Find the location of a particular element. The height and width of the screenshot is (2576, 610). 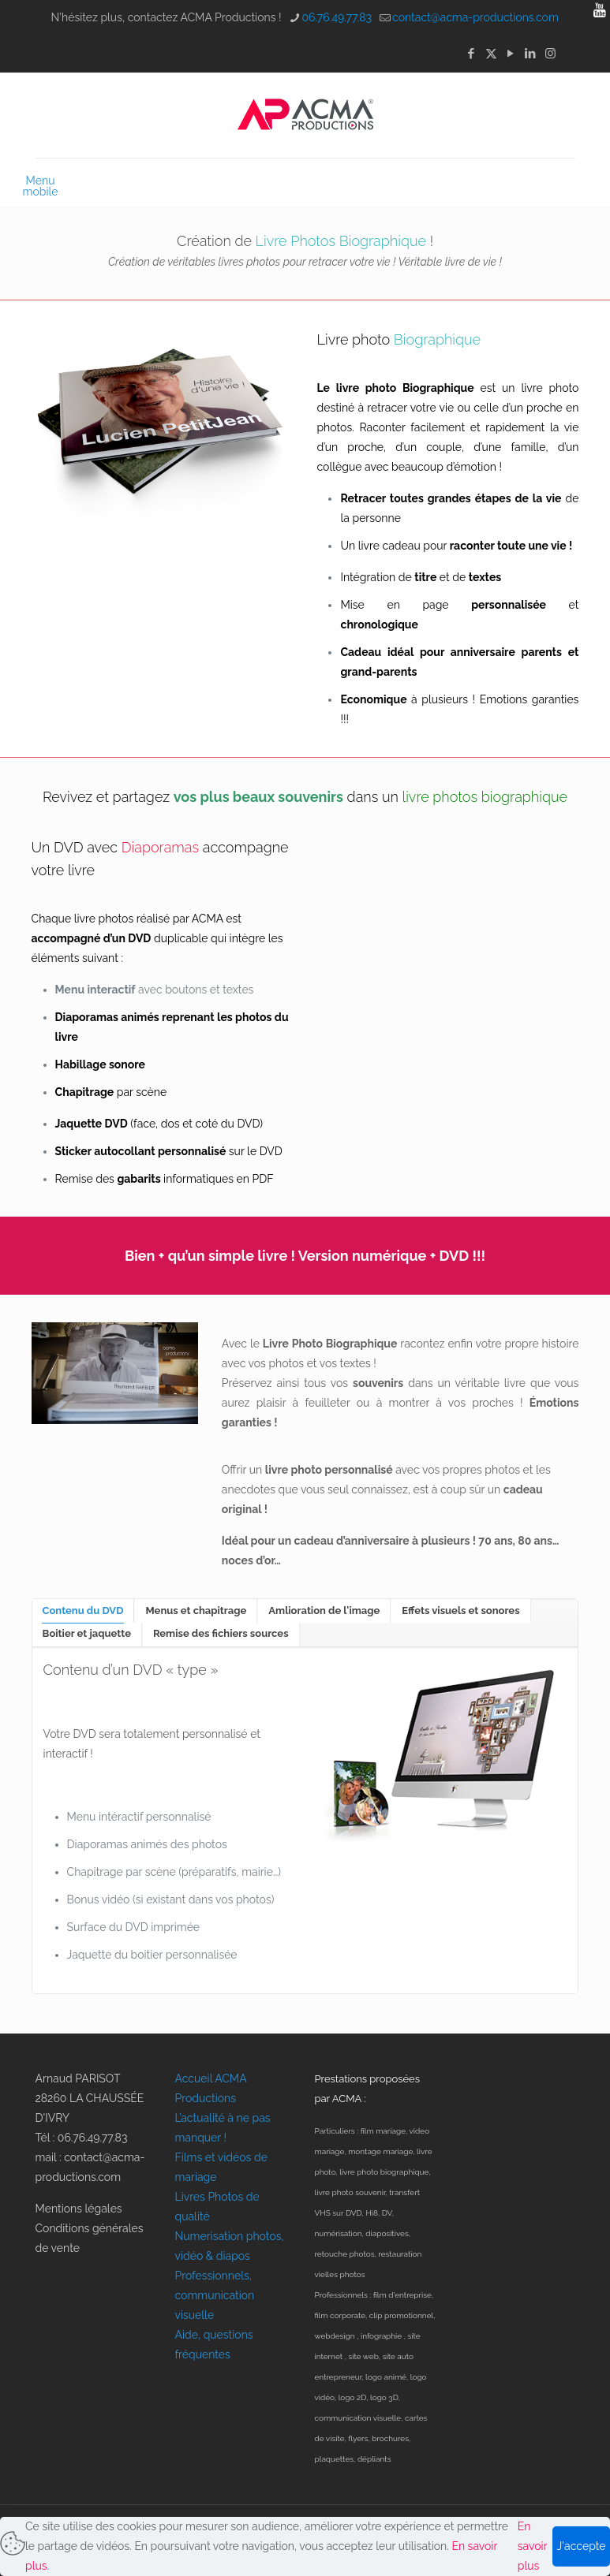

06.76.49.77.83 [phone] is located at coordinates (337, 17).